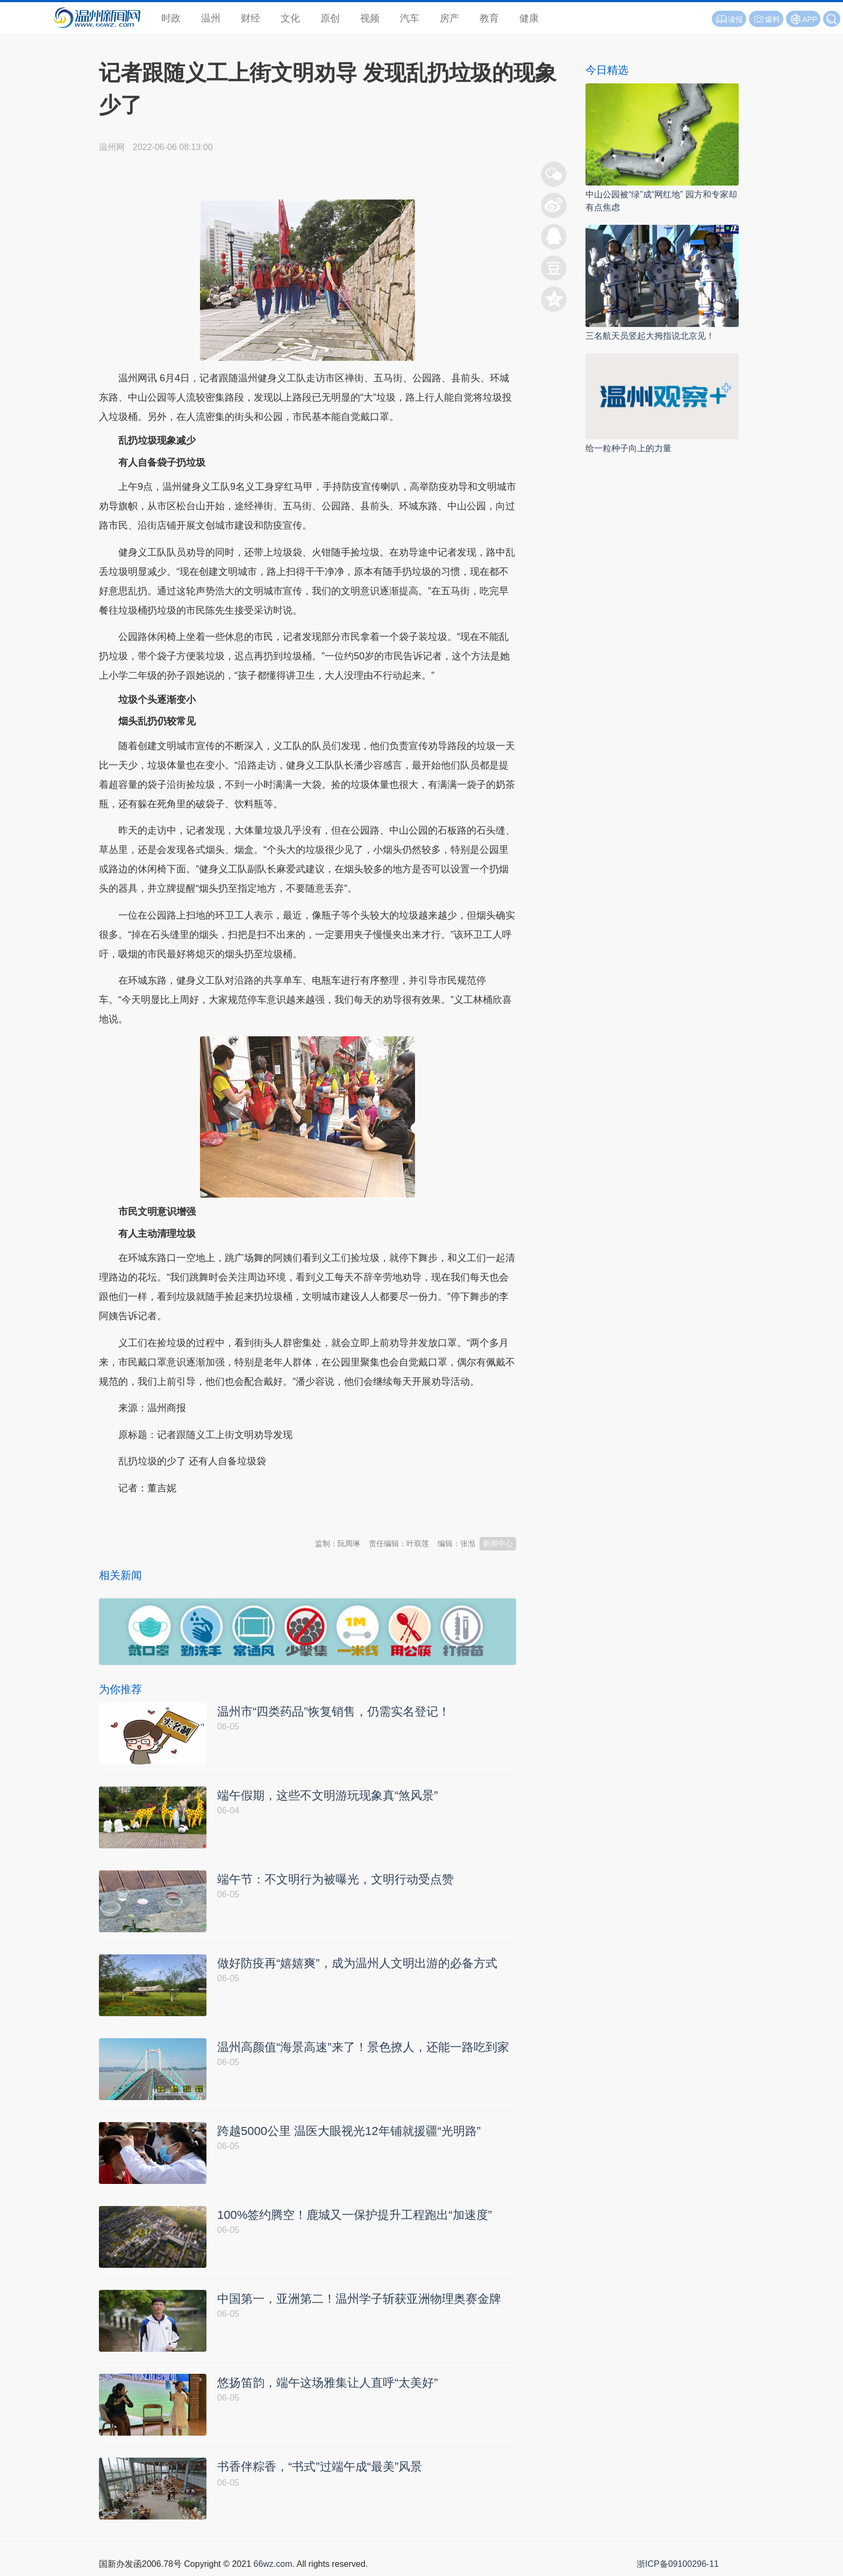  What do you see at coordinates (729, 19) in the screenshot?
I see `读报` at bounding box center [729, 19].